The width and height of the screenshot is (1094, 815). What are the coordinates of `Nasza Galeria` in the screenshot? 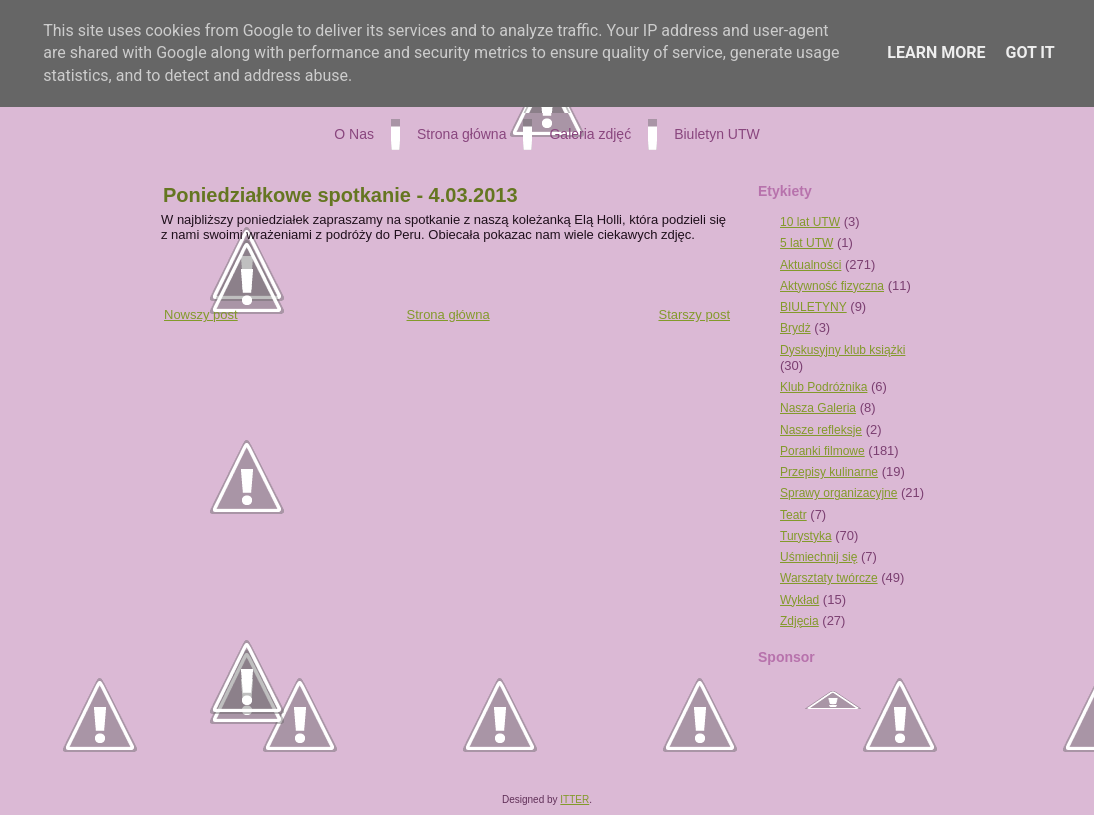 It's located at (818, 408).